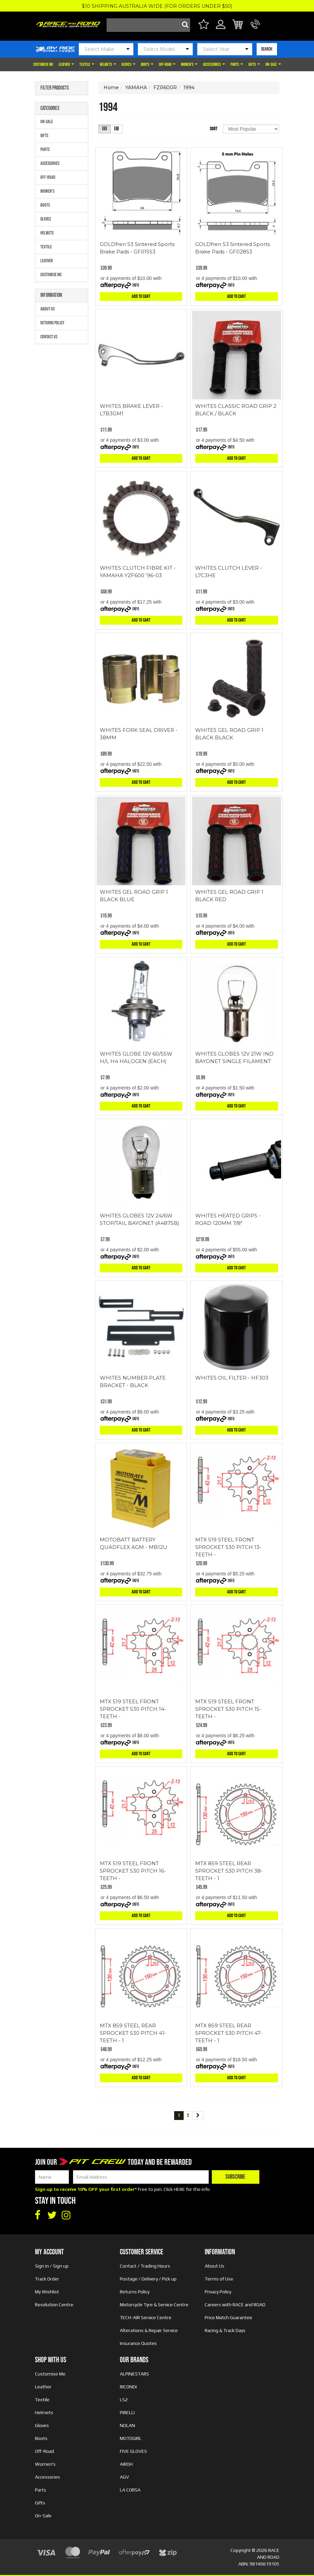  Describe the element at coordinates (135, 285) in the screenshot. I see `Info` at that location.